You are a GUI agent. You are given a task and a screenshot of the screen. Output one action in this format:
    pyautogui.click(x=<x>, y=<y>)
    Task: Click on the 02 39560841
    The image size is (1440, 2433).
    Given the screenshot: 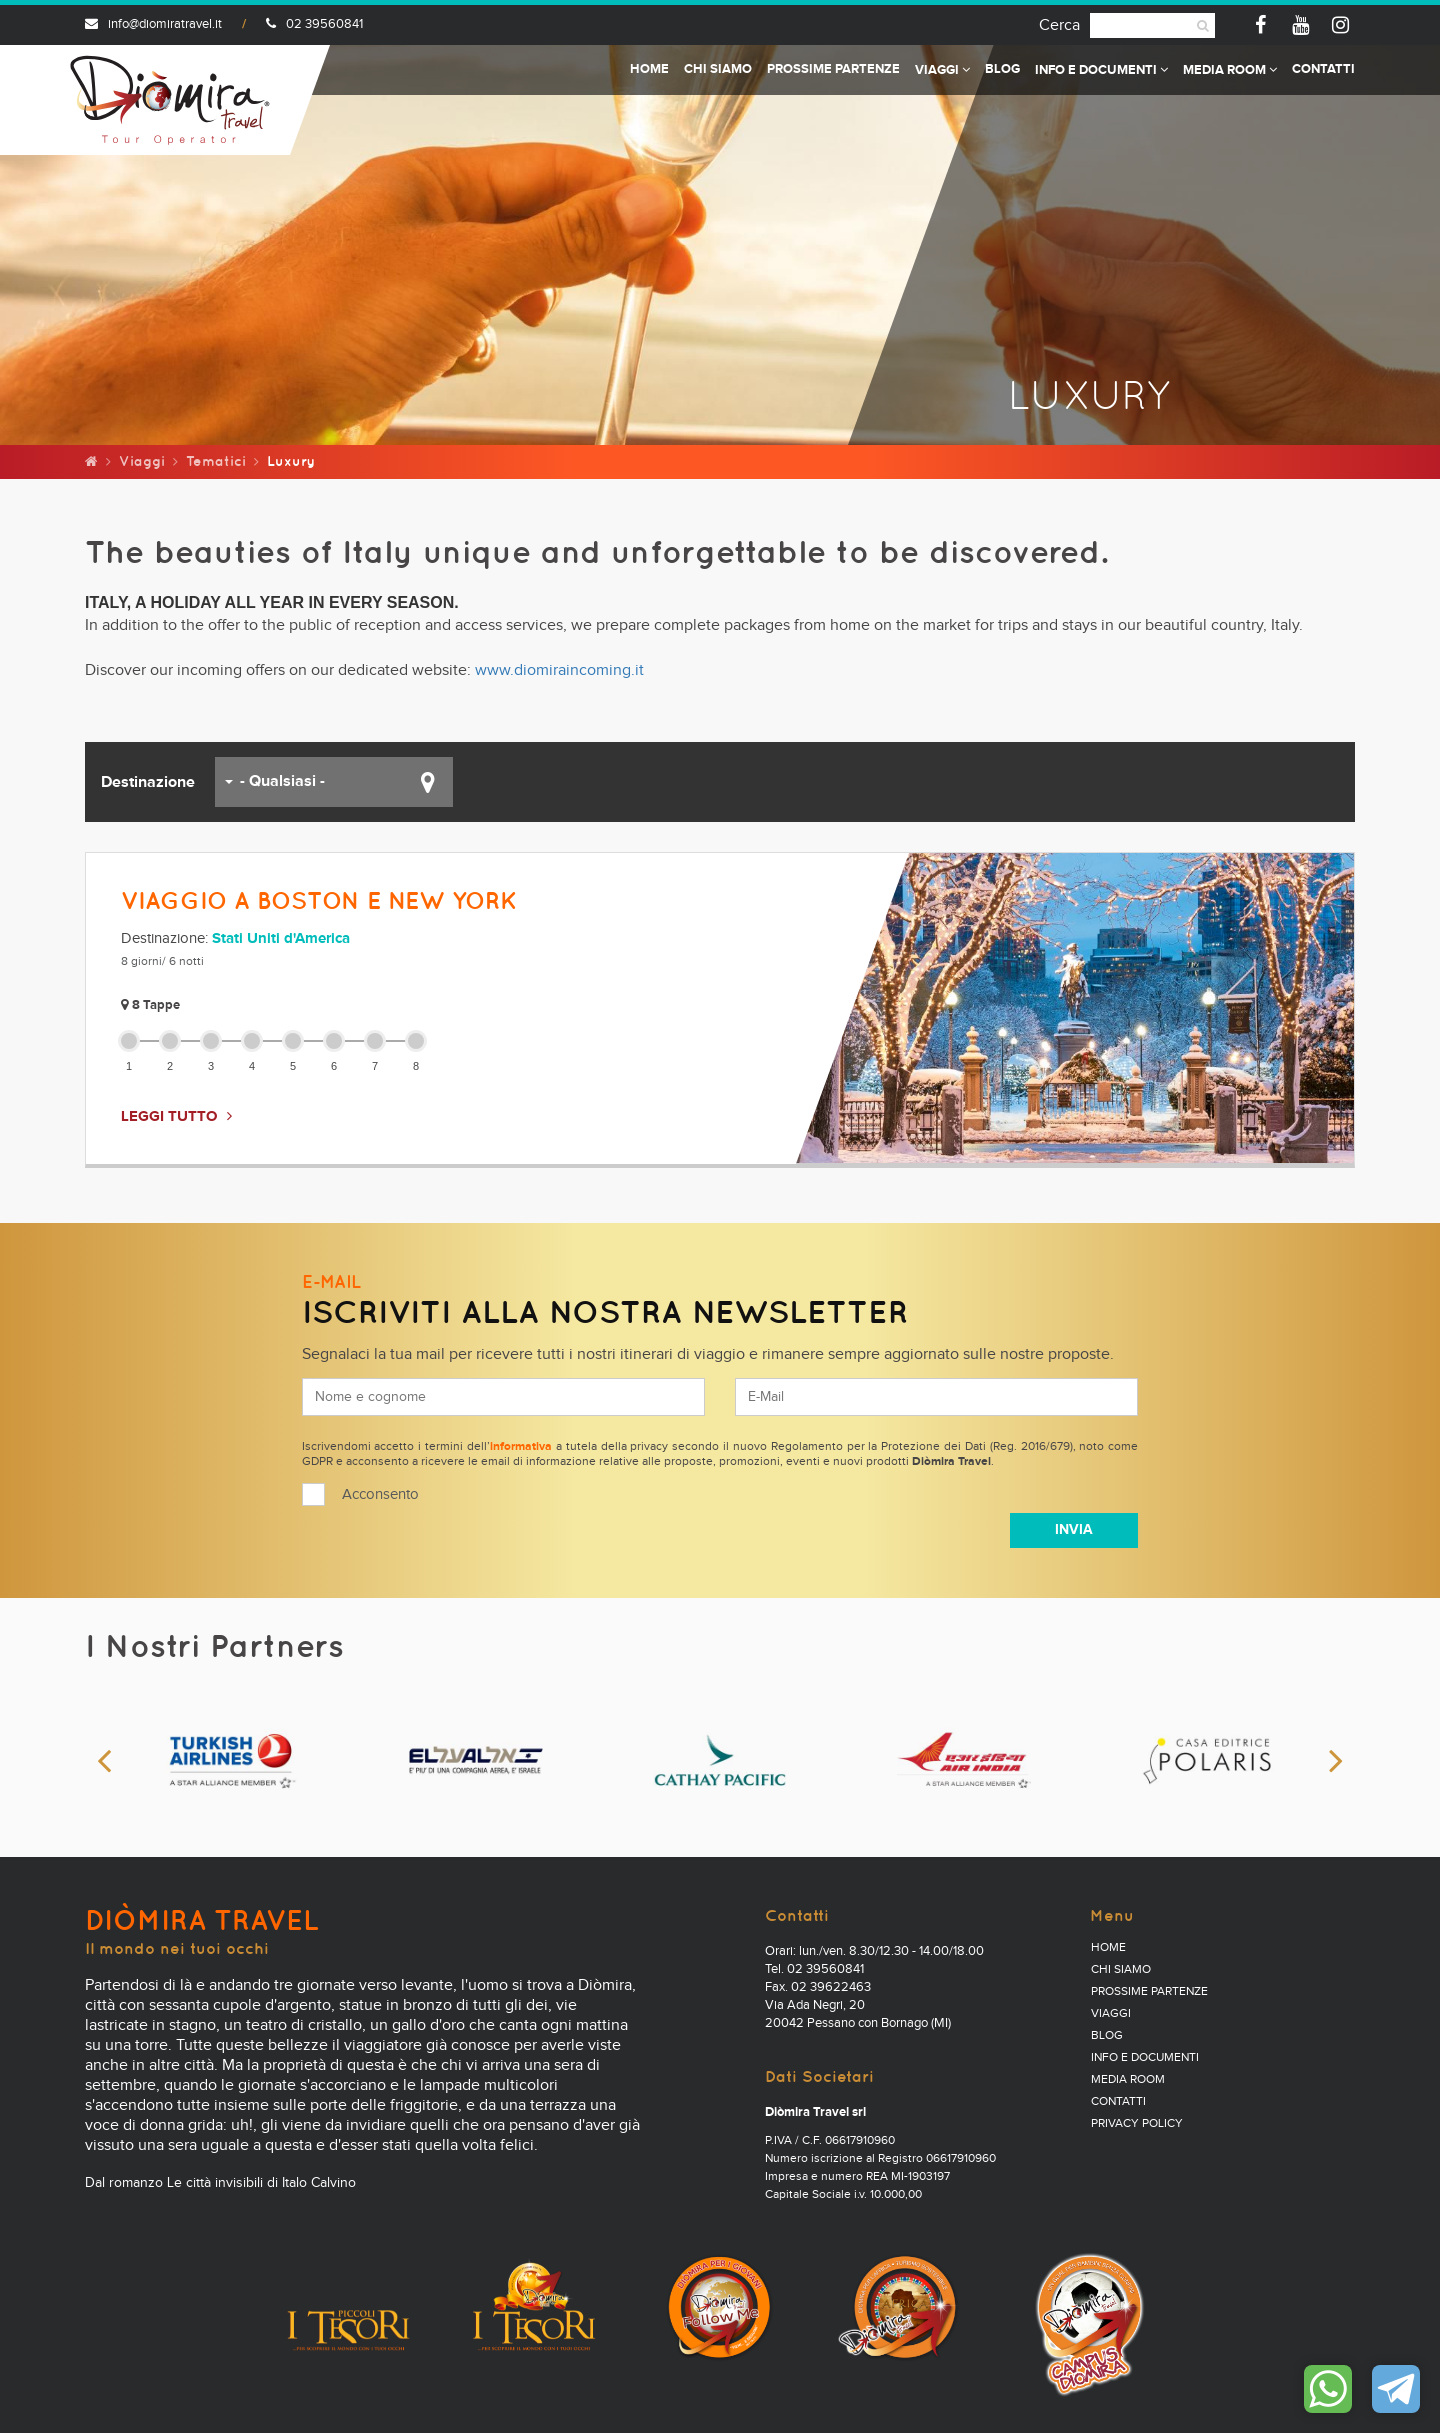 What is the action you would take?
    pyautogui.click(x=314, y=24)
    